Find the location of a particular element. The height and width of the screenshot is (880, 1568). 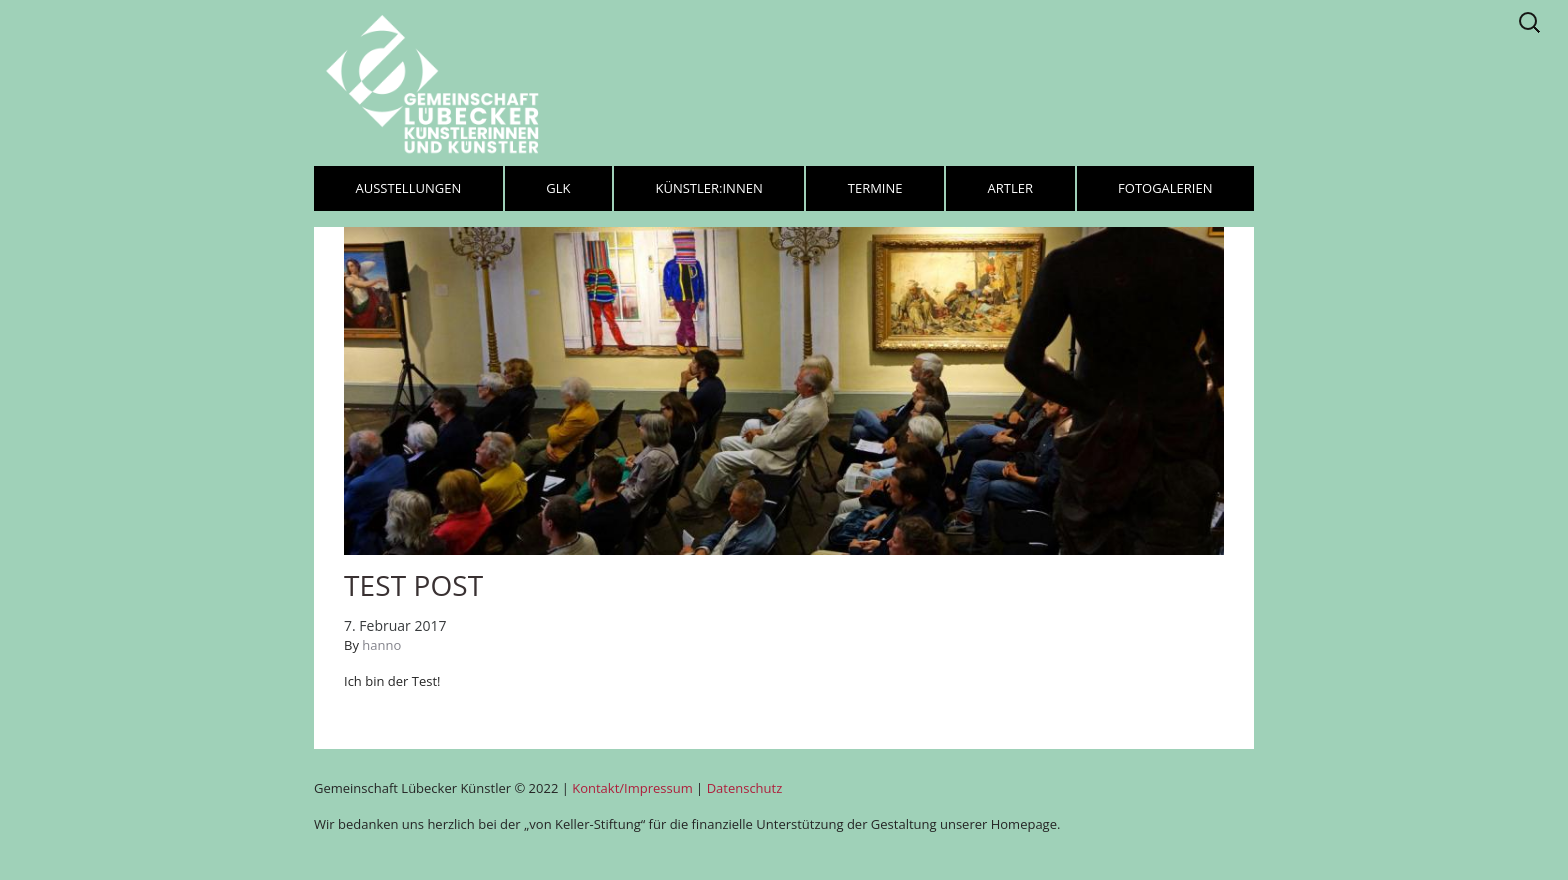

hanno is located at coordinates (381, 645).